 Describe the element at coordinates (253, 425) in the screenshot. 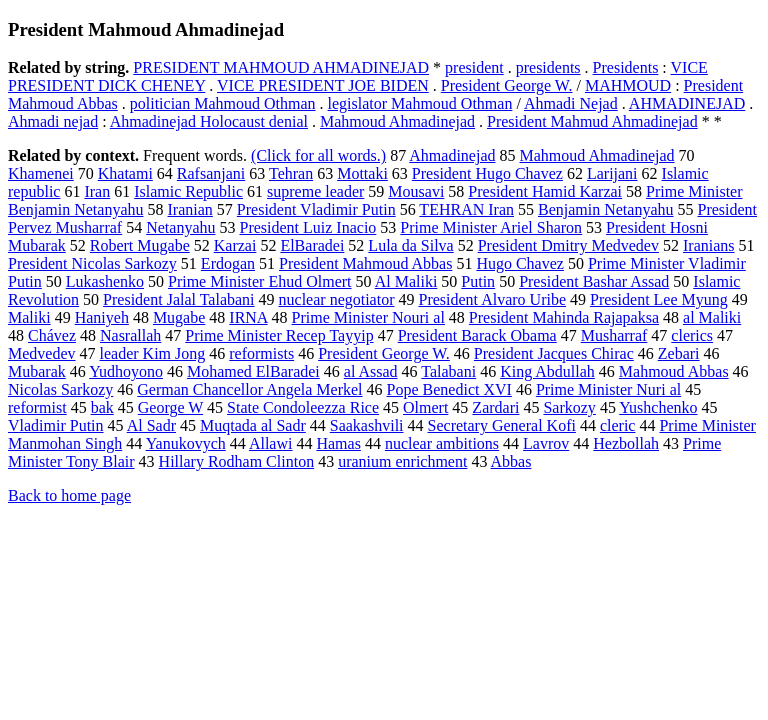

I see `Muqtada al Sadr` at that location.